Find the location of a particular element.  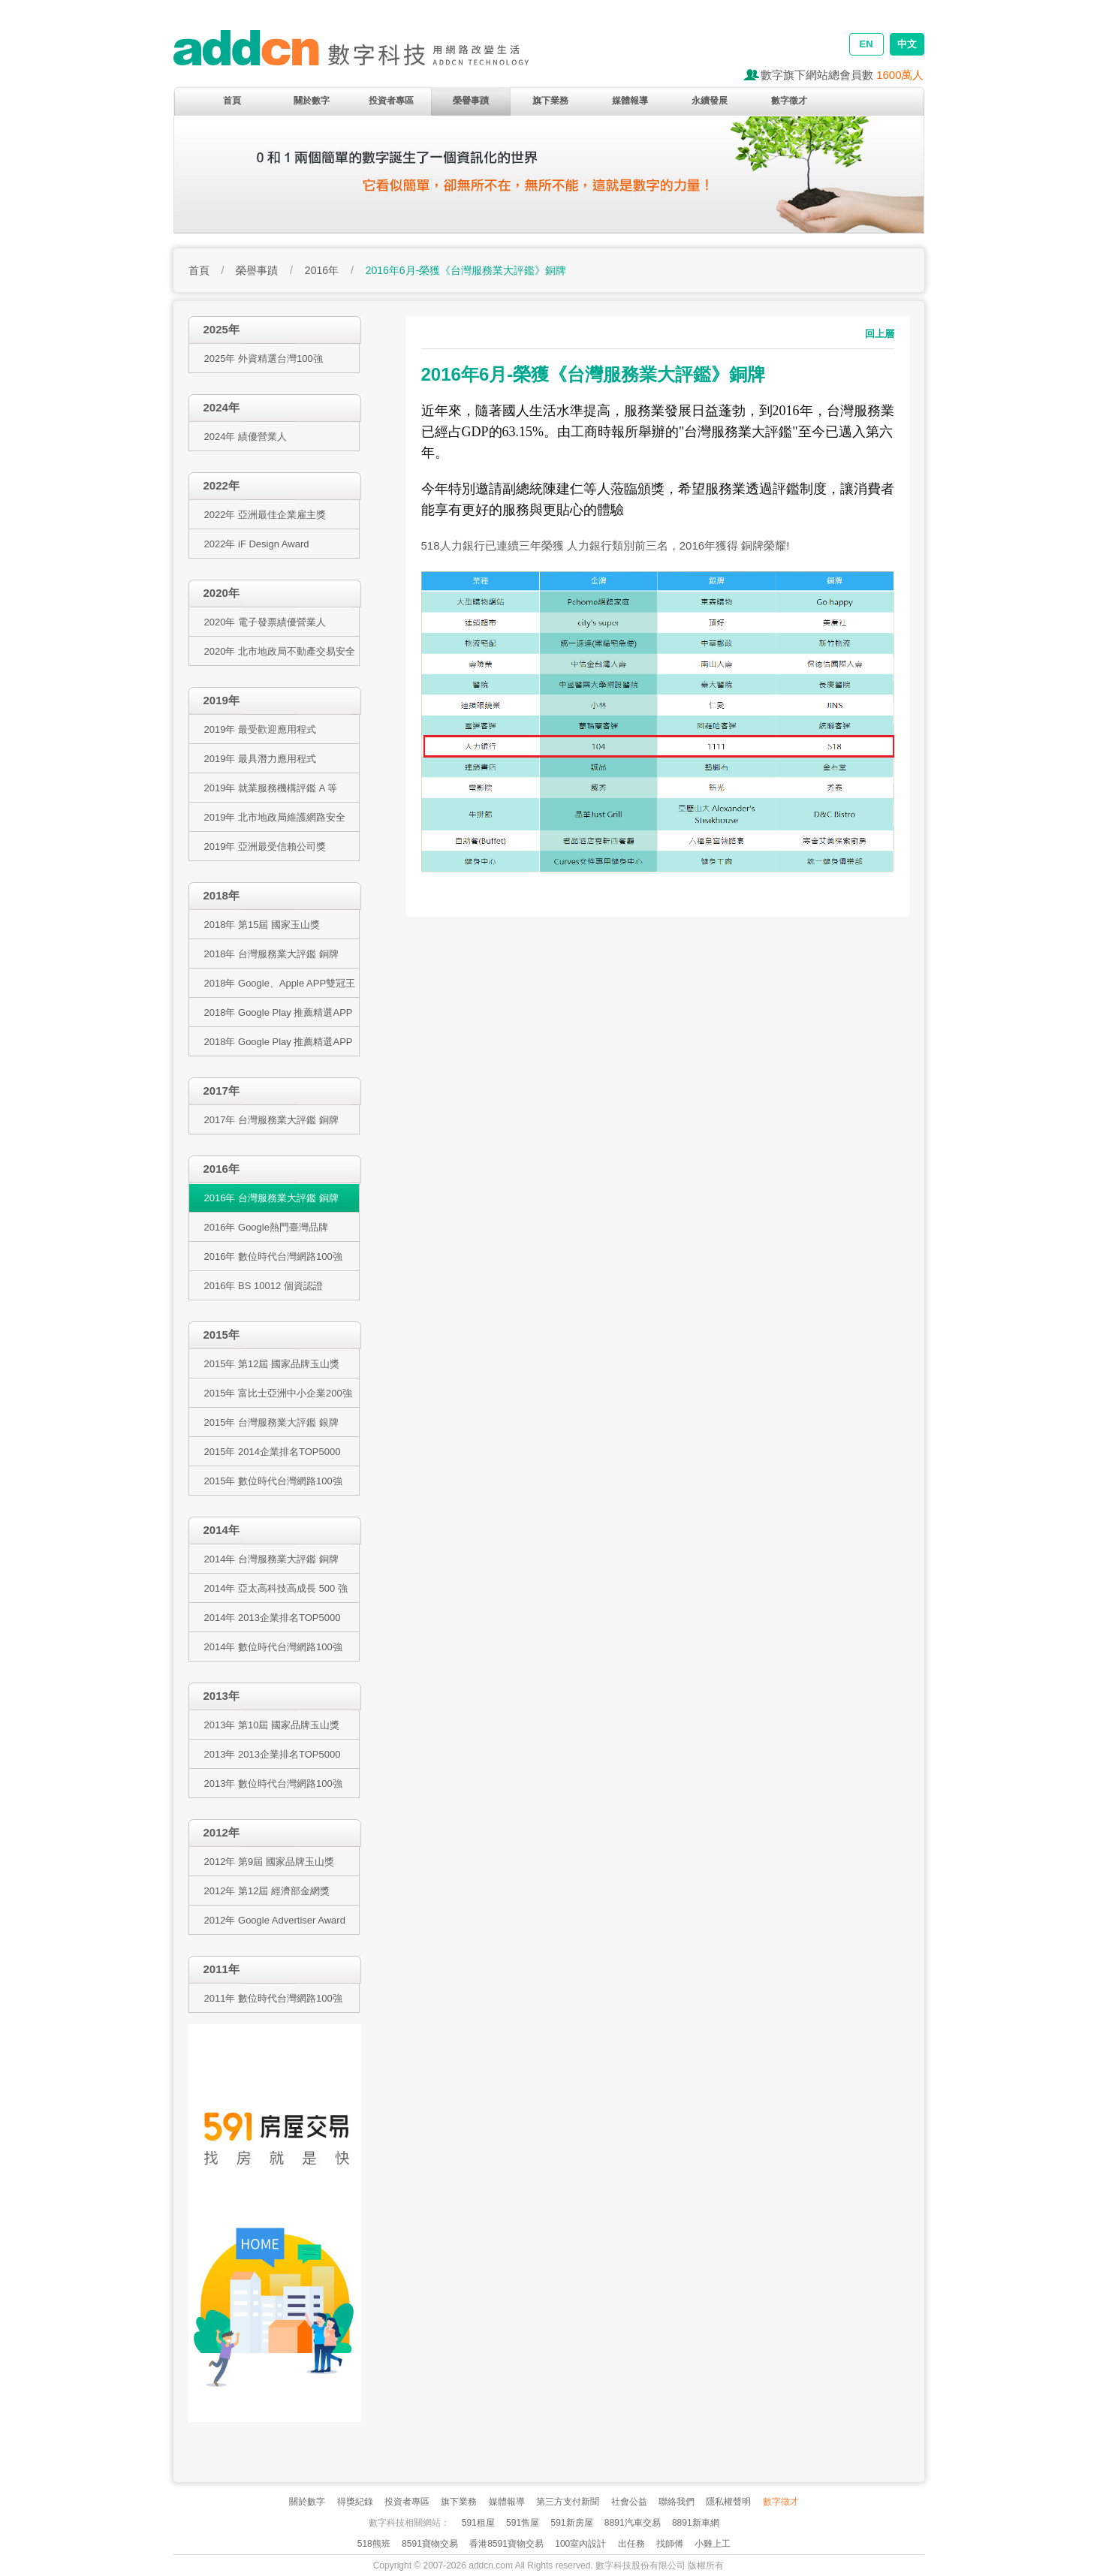

隱私權聲明 is located at coordinates (728, 2501).